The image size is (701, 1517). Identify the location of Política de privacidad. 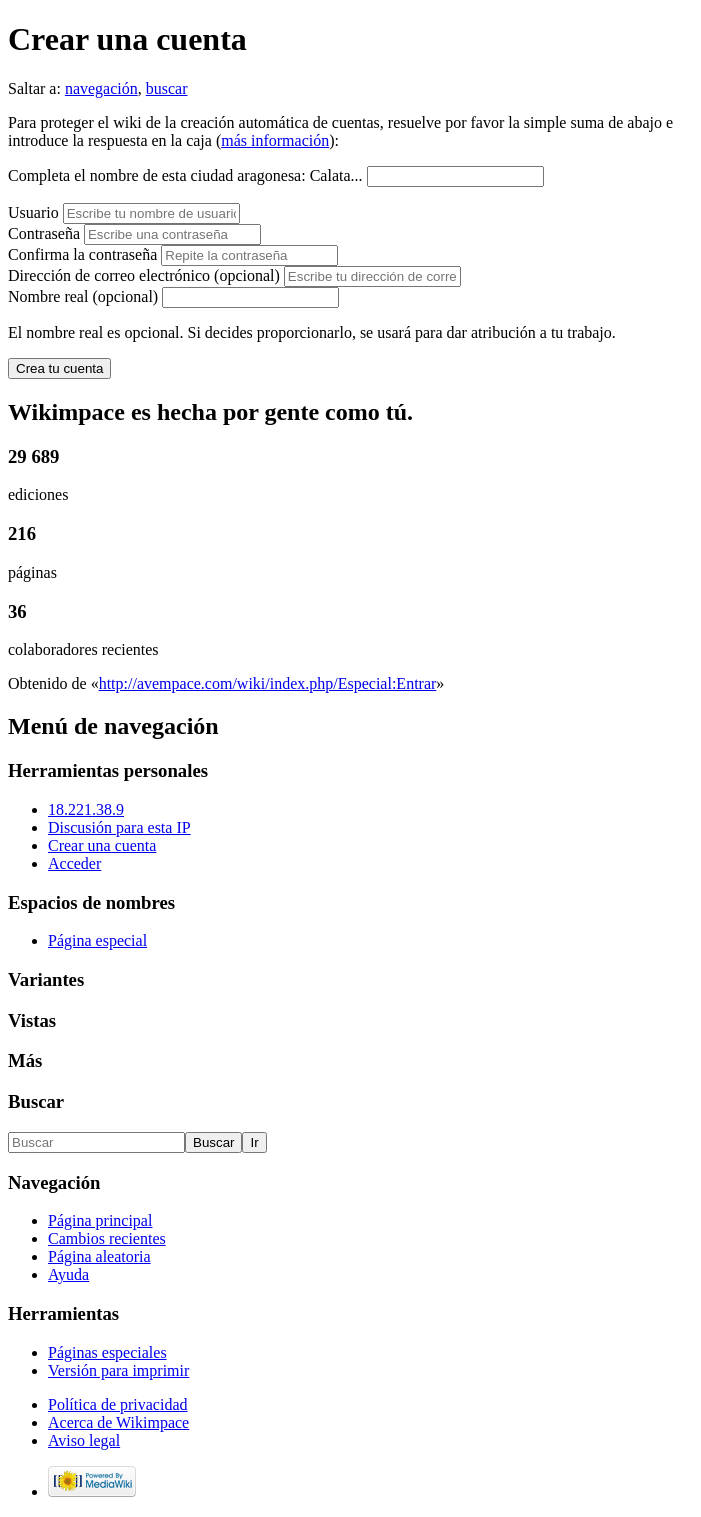
(118, 1404).